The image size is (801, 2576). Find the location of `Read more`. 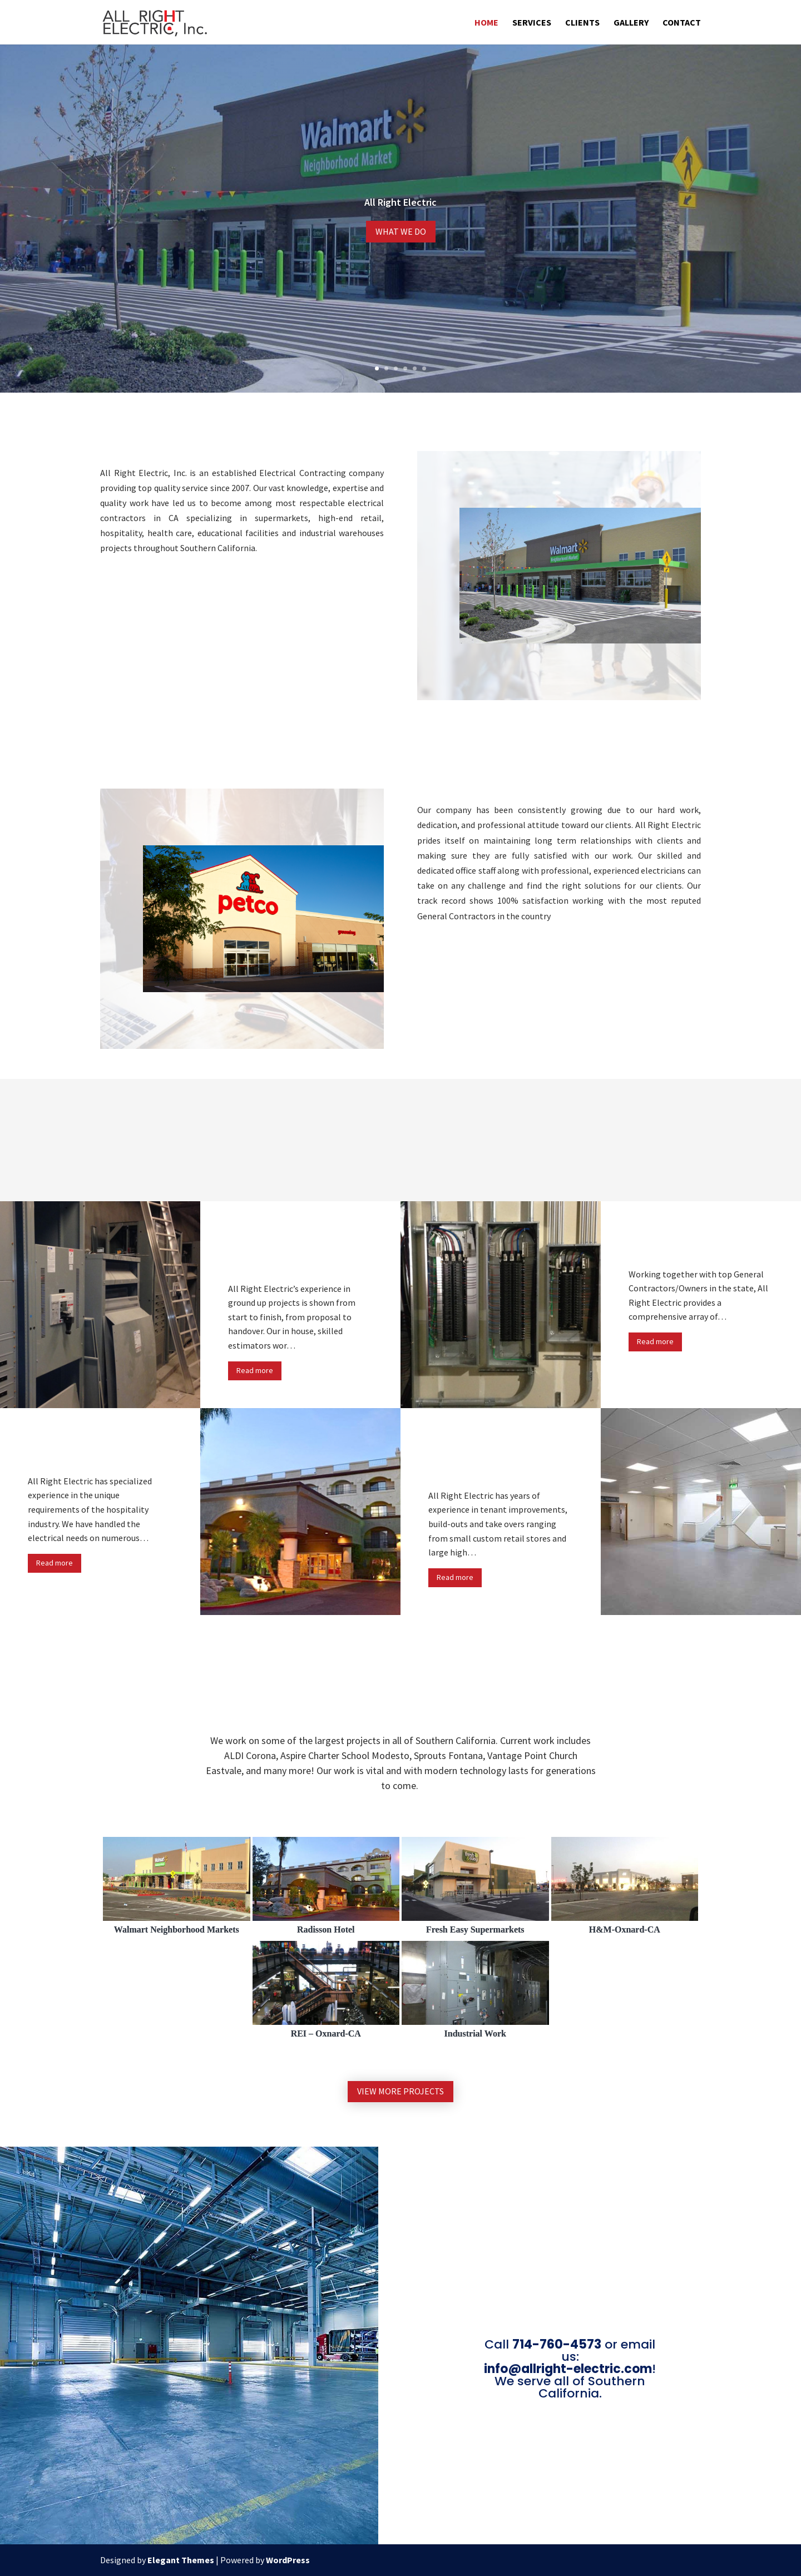

Read more is located at coordinates (254, 1370).